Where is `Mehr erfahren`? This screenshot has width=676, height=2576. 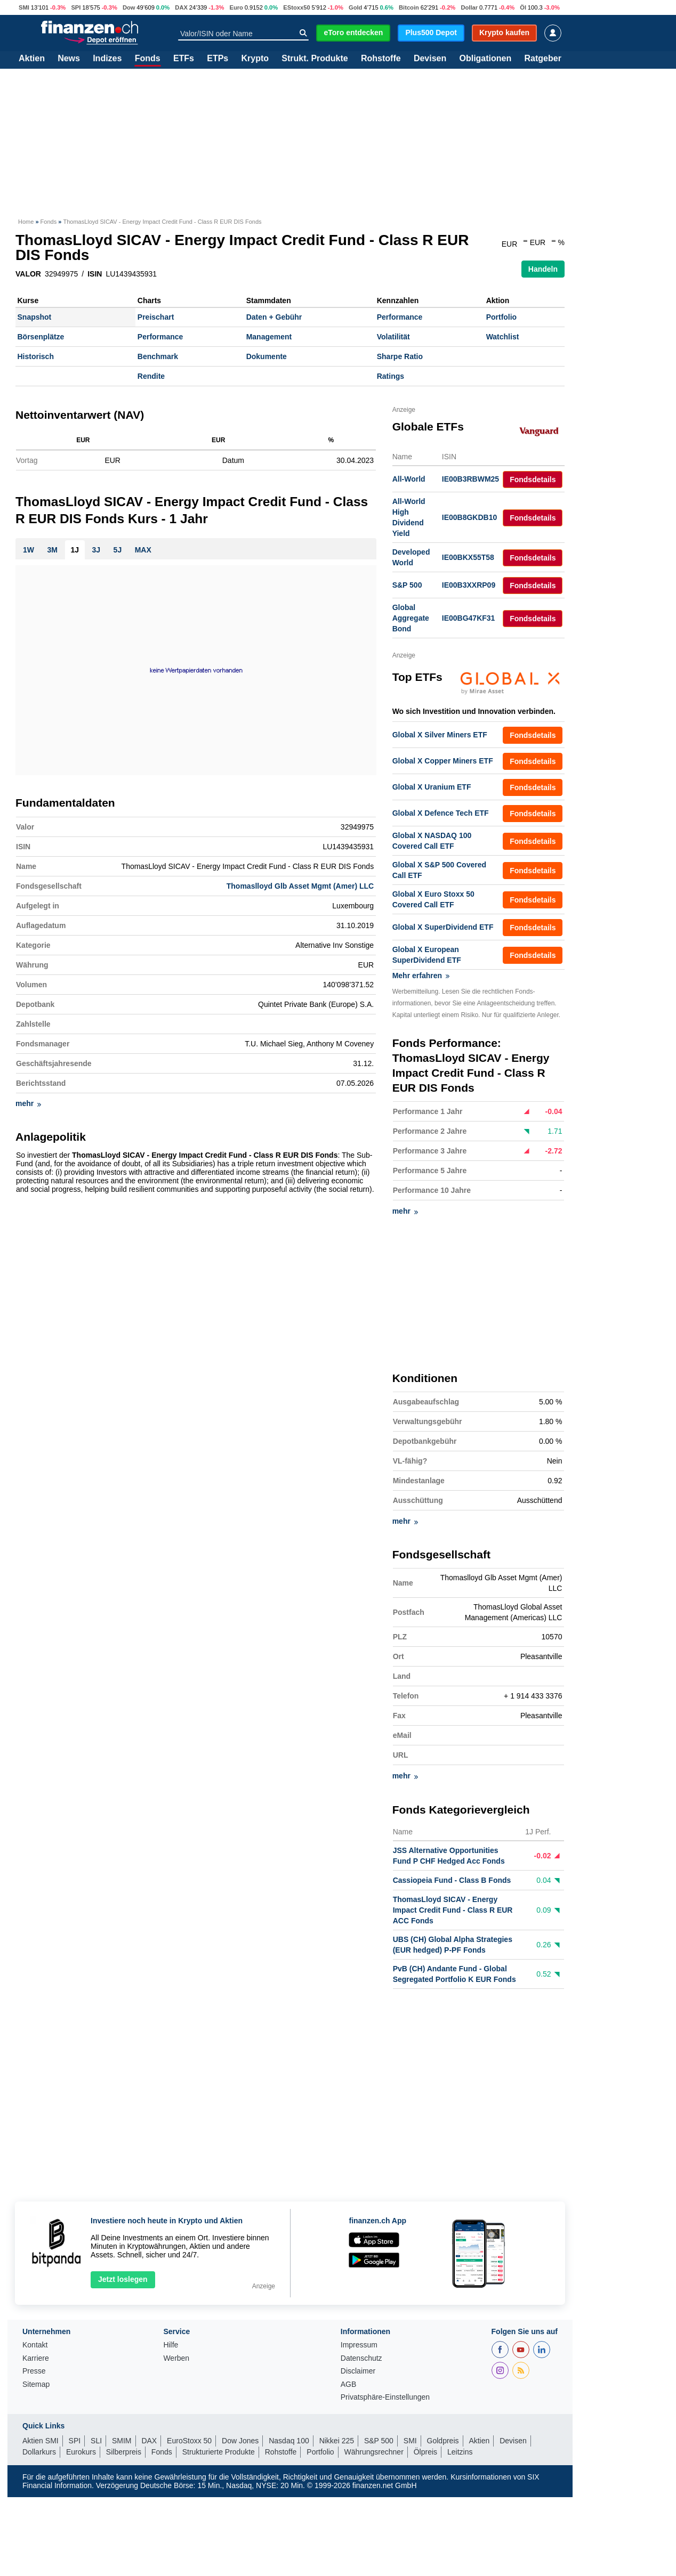
Mehr erfahren is located at coordinates (420, 975).